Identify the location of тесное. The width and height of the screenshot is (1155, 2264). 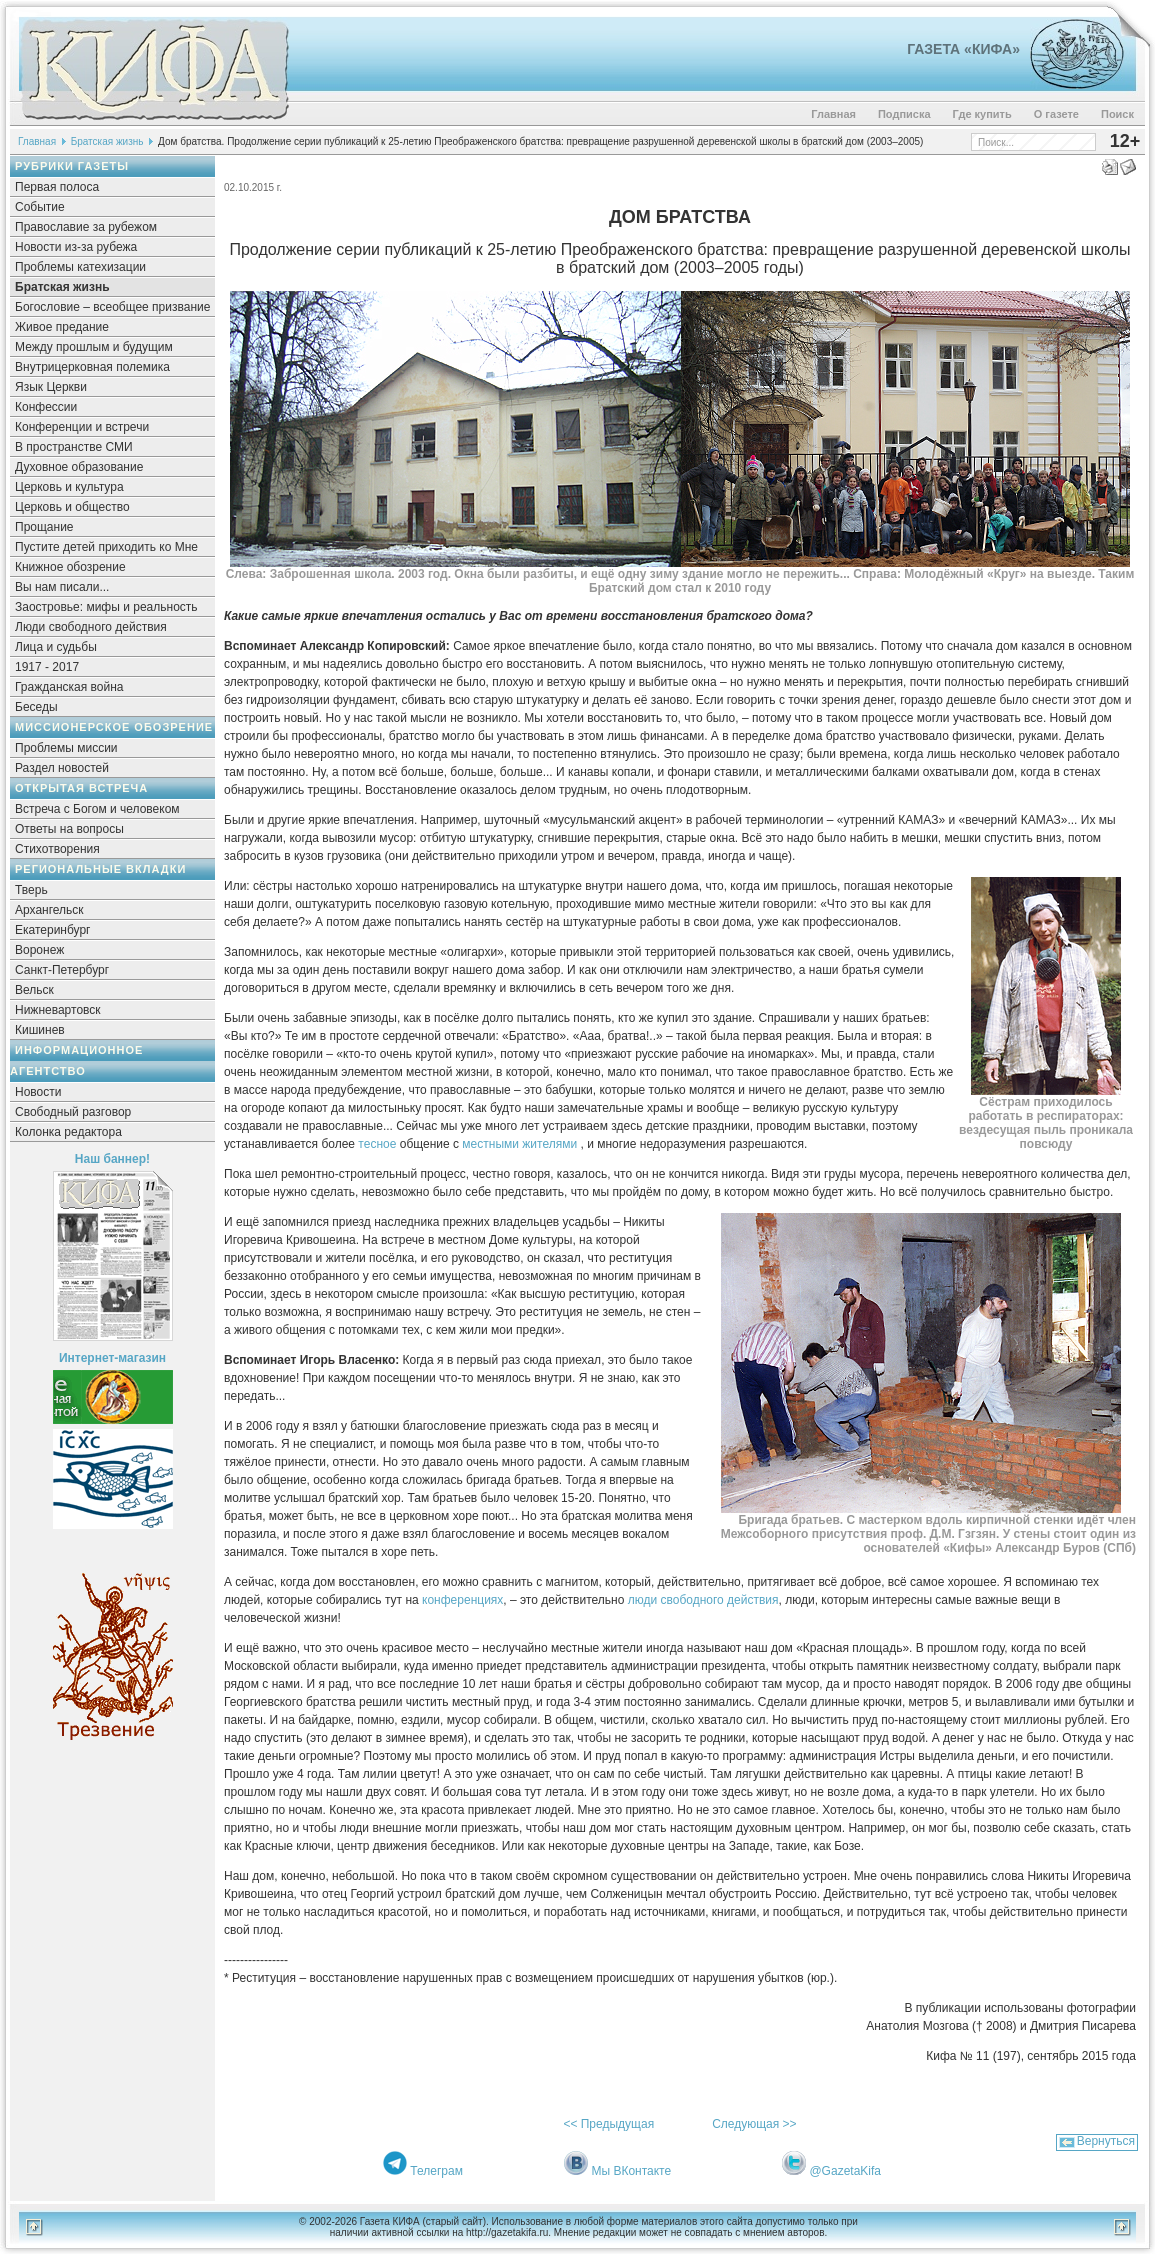
(378, 1144).